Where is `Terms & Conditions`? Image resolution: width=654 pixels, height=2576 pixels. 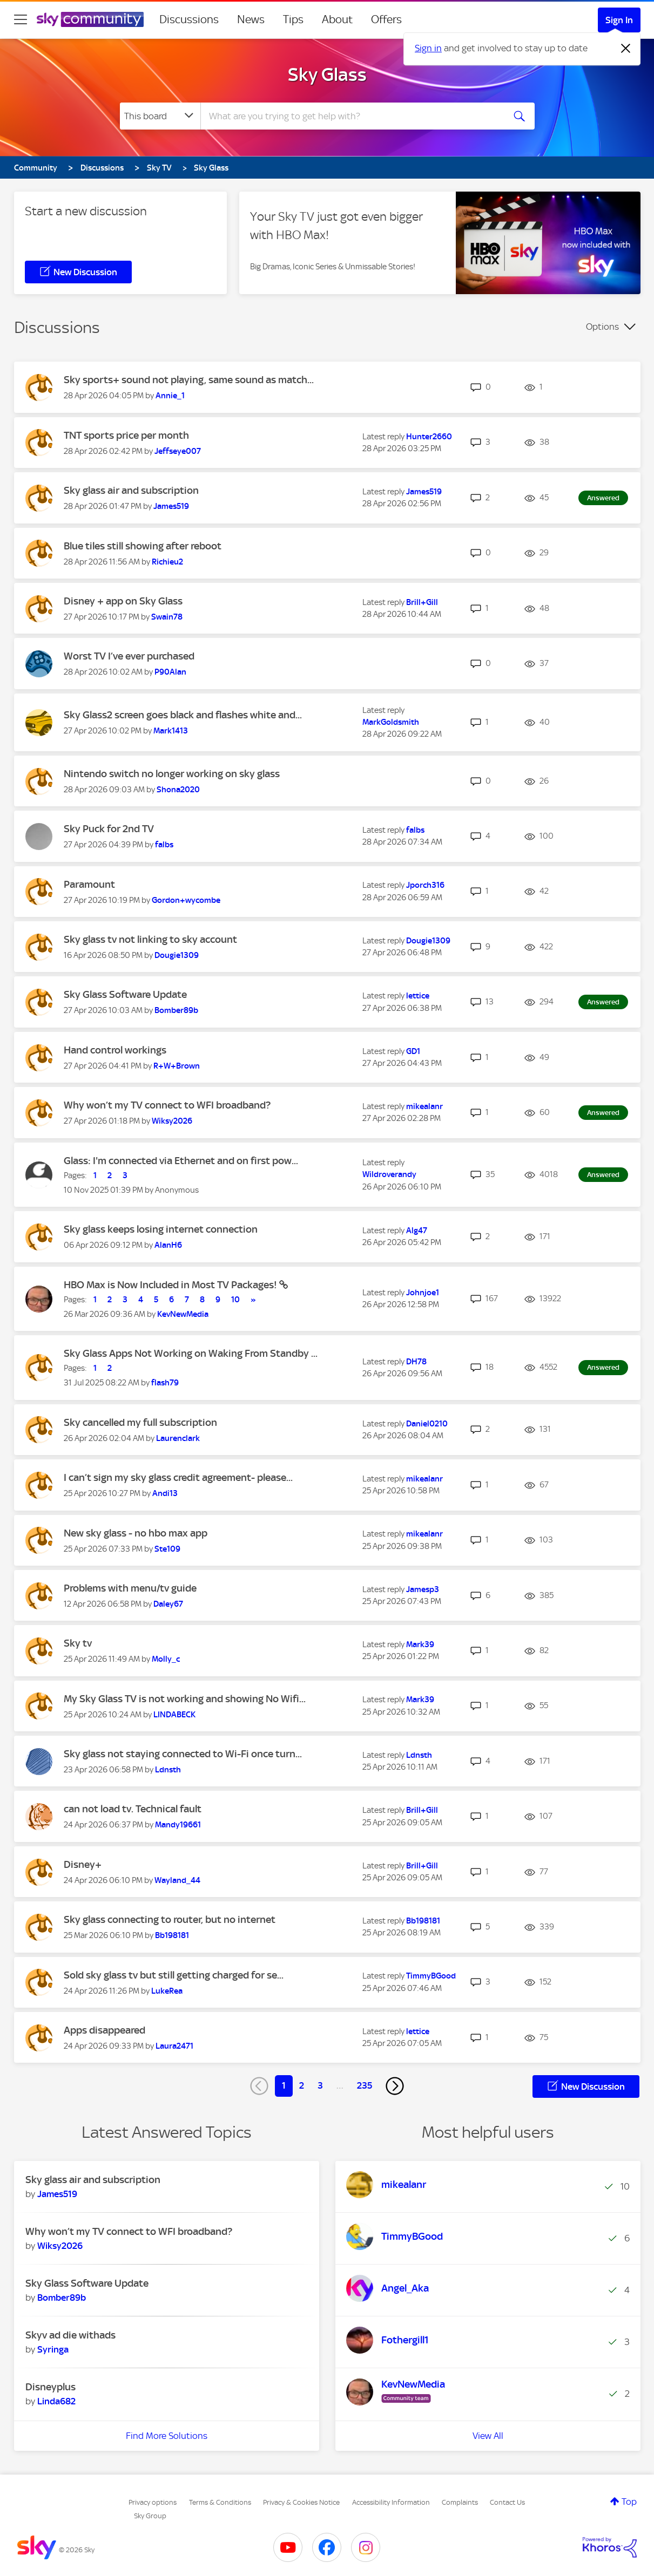
Terms & Conditions is located at coordinates (220, 2502).